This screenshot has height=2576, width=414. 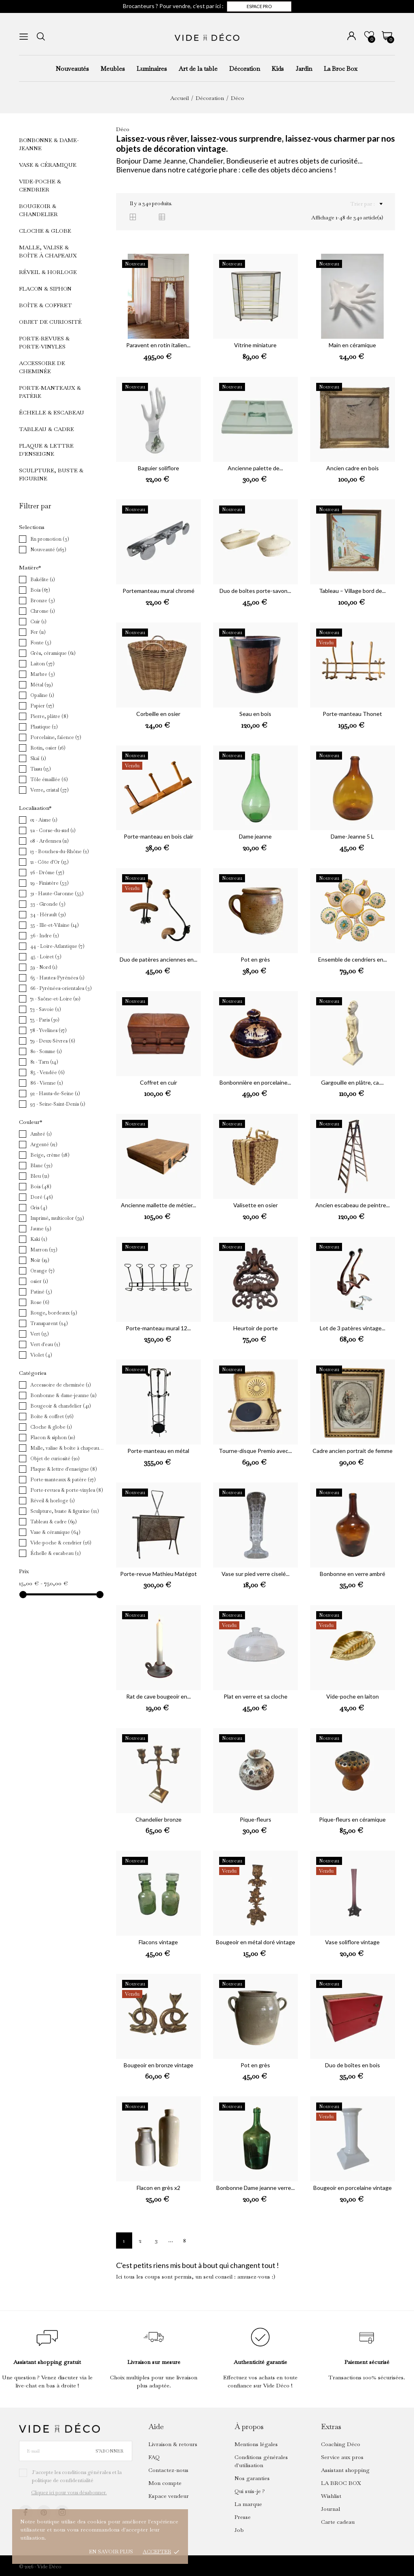 What do you see at coordinates (42, 600) in the screenshot?
I see `Bronze` at bounding box center [42, 600].